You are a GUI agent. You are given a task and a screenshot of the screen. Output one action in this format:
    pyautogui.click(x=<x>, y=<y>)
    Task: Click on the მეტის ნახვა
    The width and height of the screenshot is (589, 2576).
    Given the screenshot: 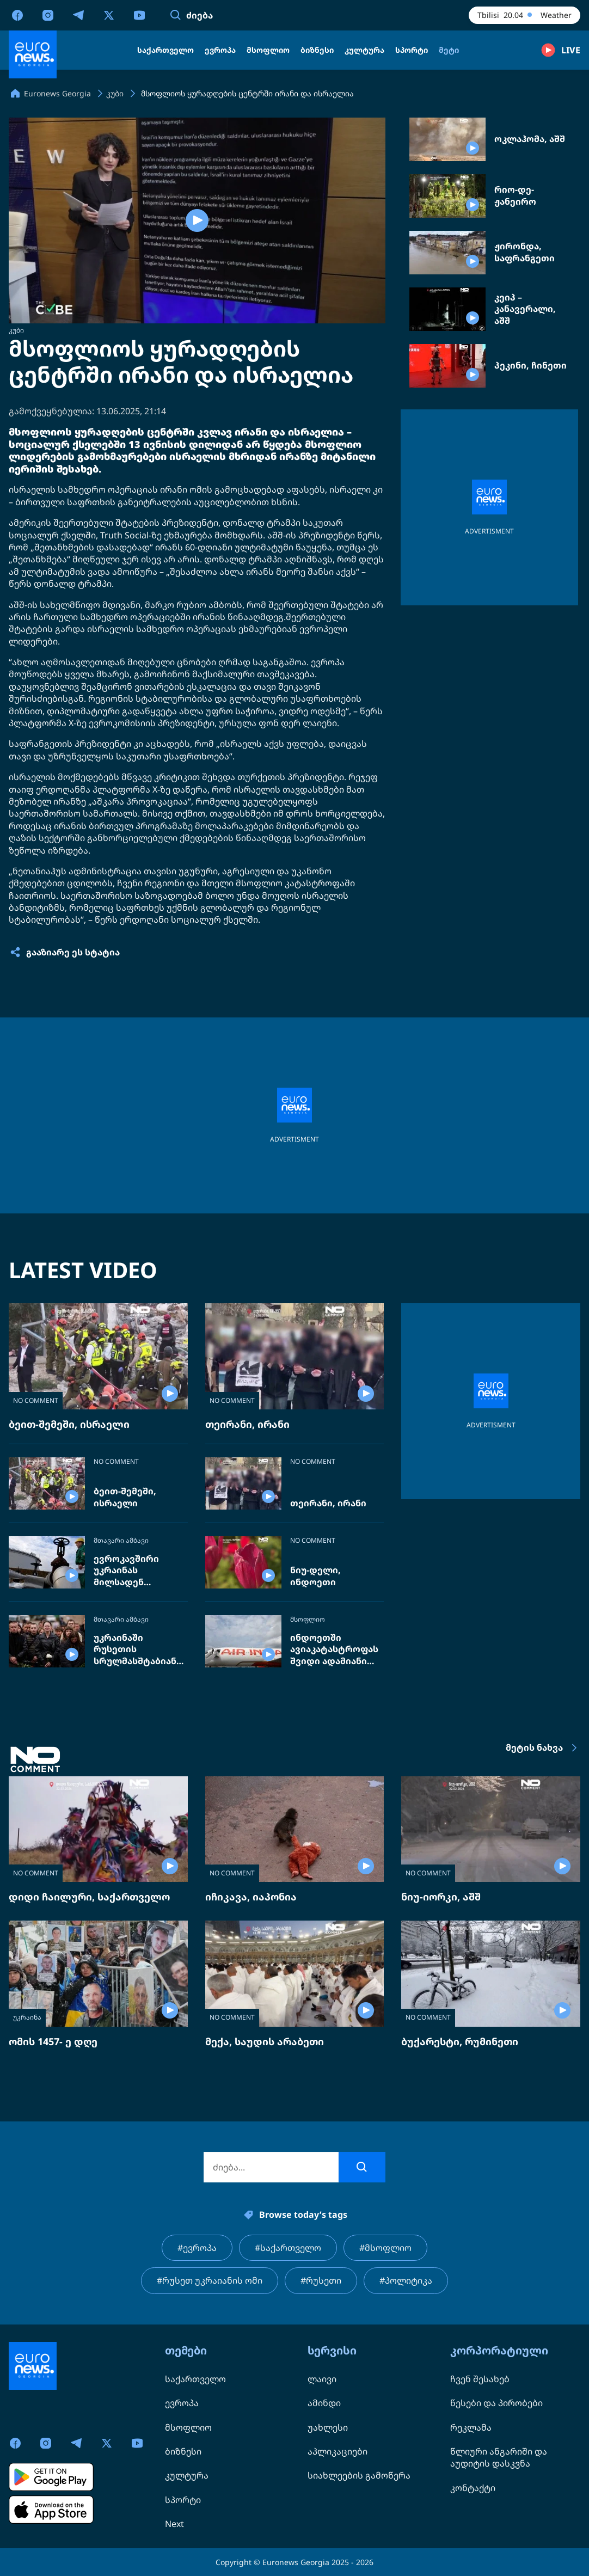 What is the action you would take?
    pyautogui.click(x=543, y=1748)
    